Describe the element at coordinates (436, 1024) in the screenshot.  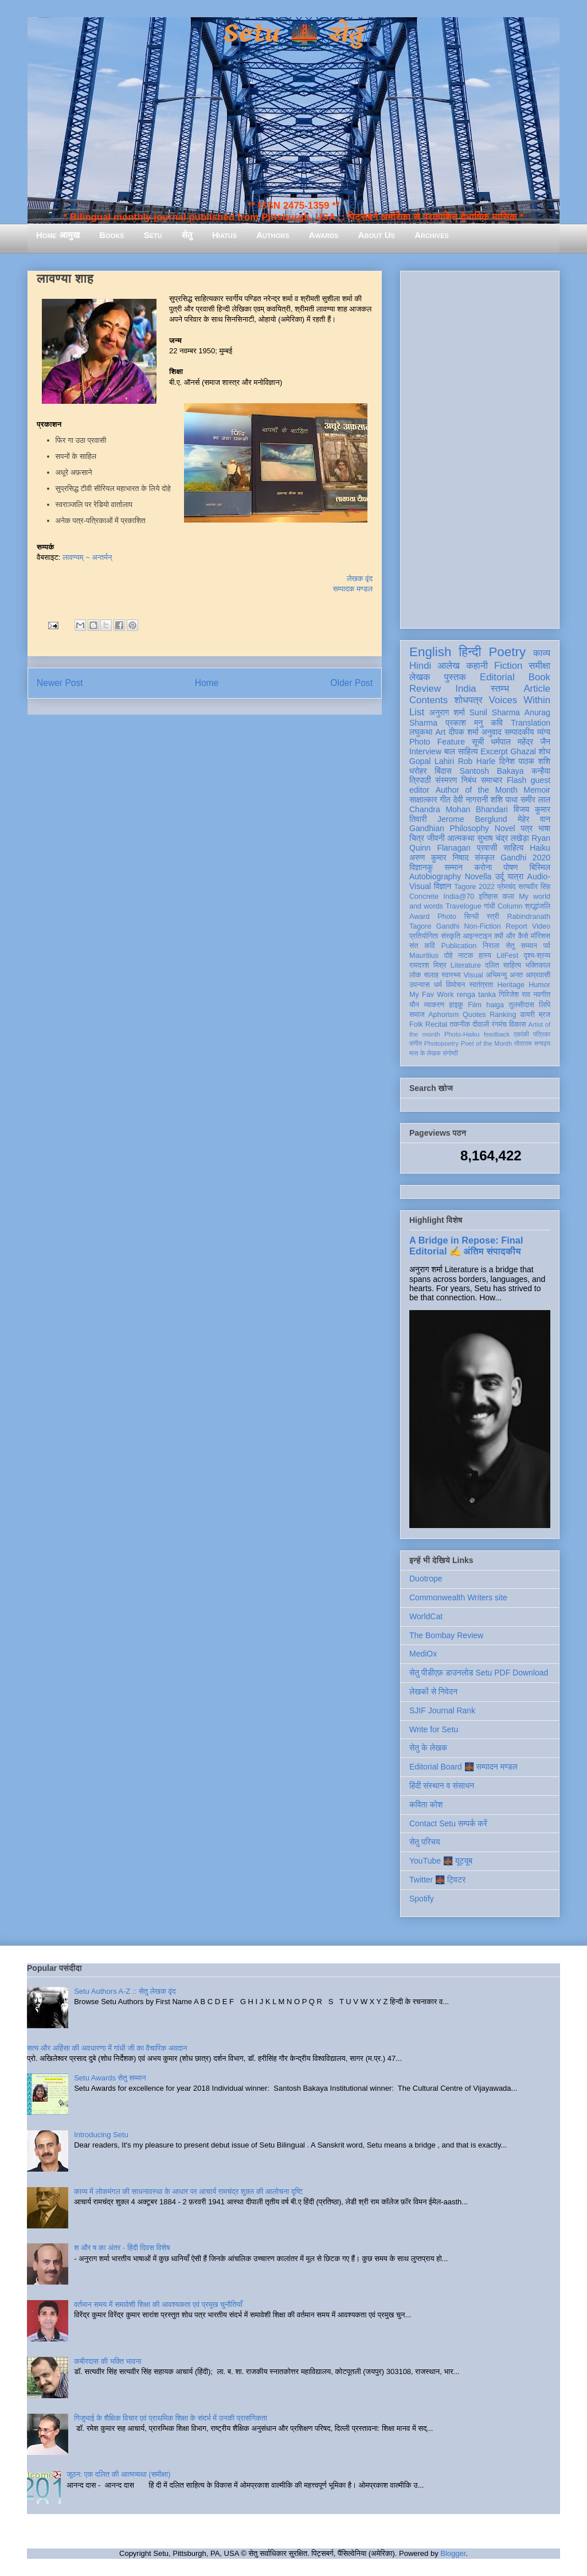
I see `Recital` at that location.